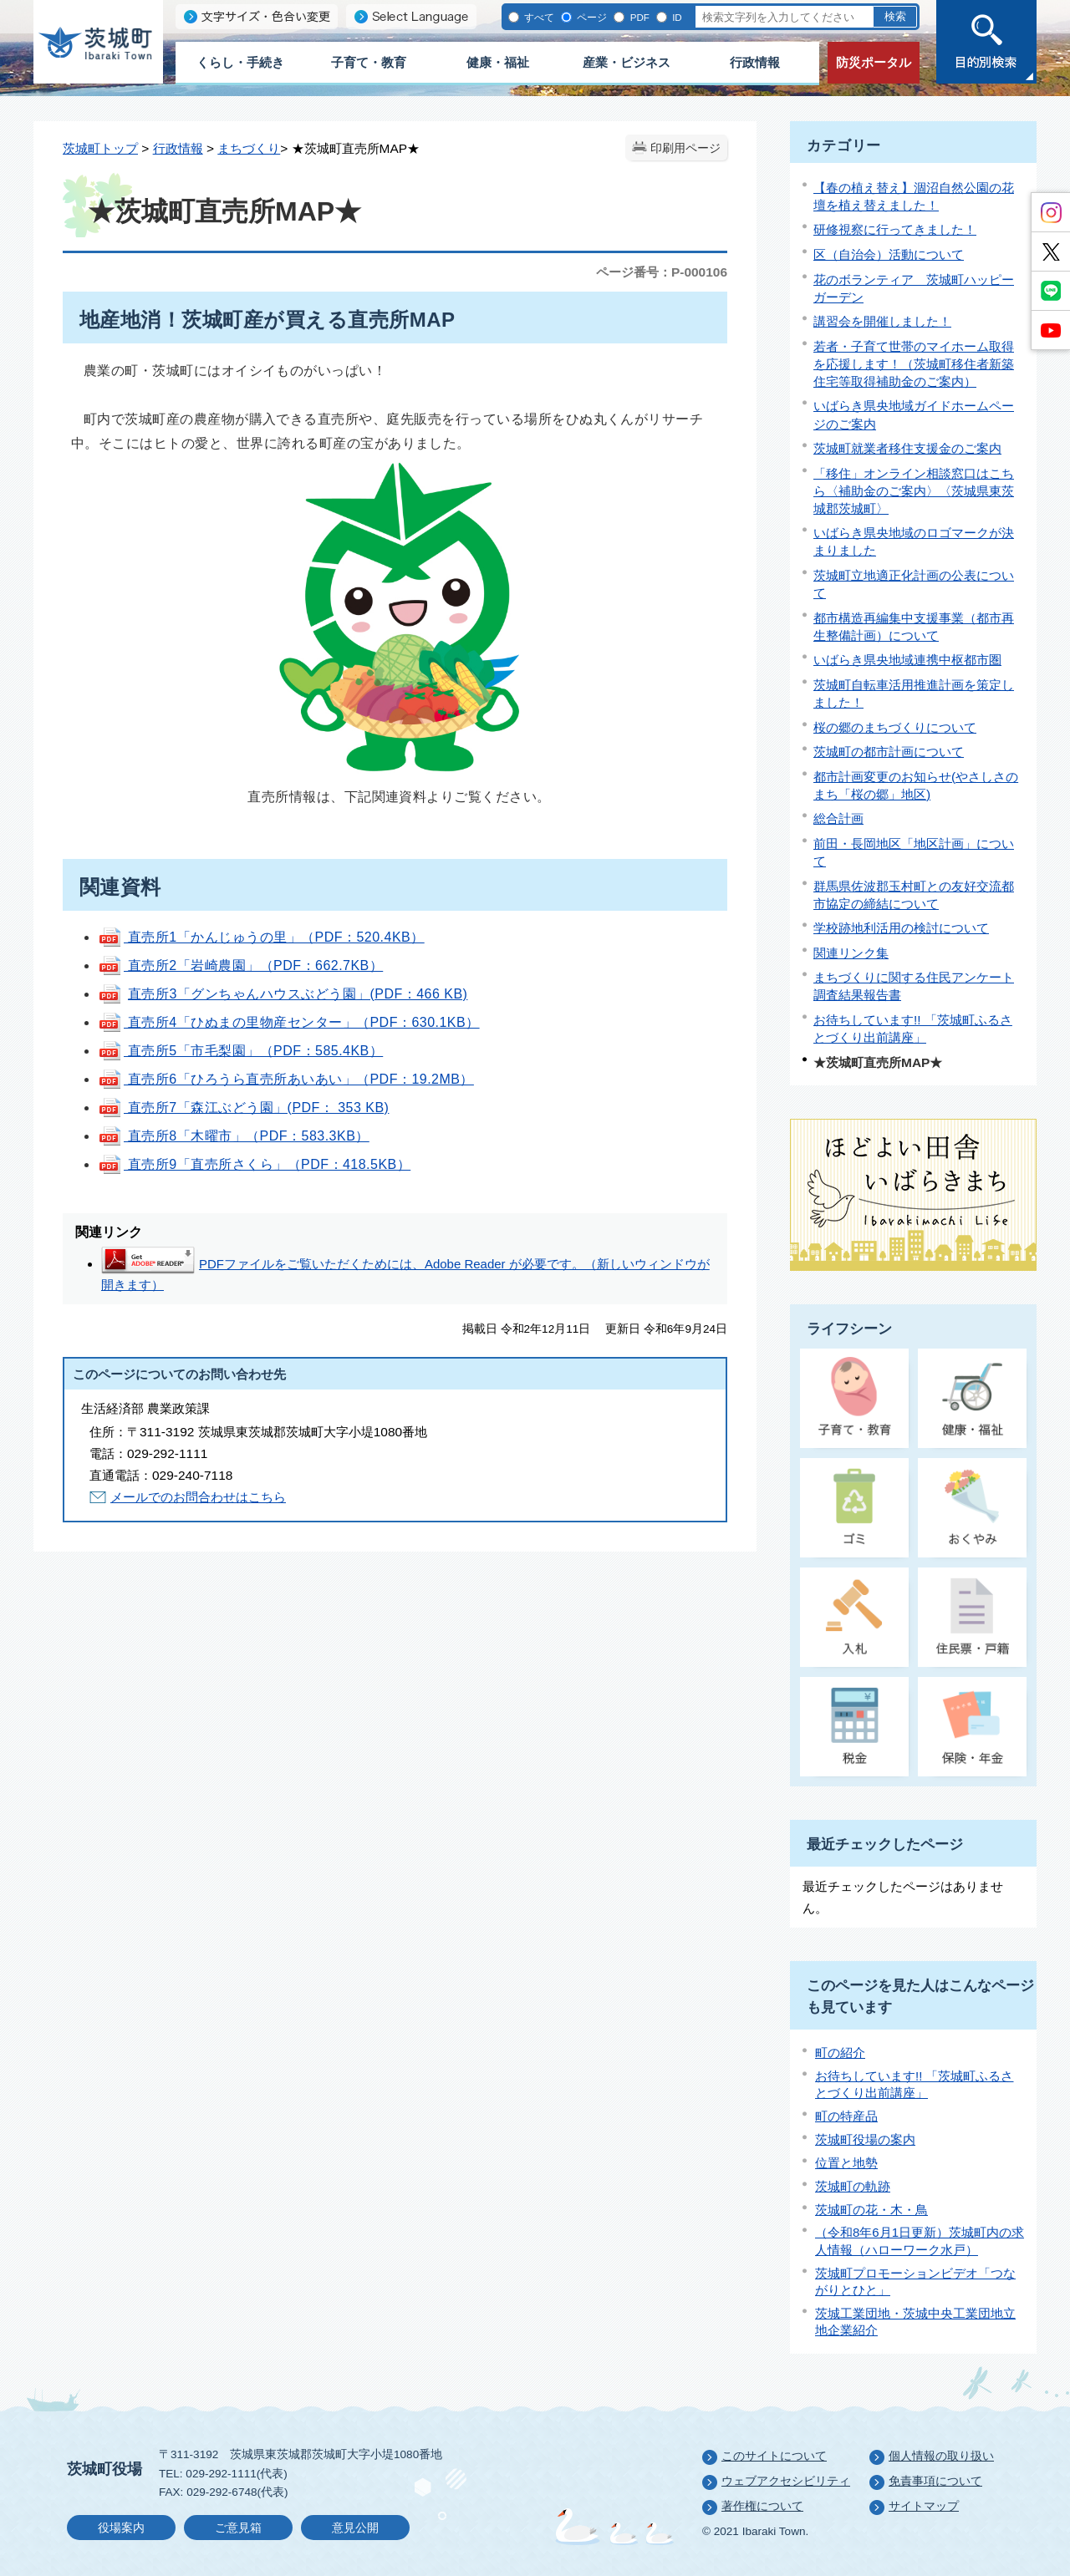  What do you see at coordinates (238, 2528) in the screenshot?
I see `ご意見箱` at bounding box center [238, 2528].